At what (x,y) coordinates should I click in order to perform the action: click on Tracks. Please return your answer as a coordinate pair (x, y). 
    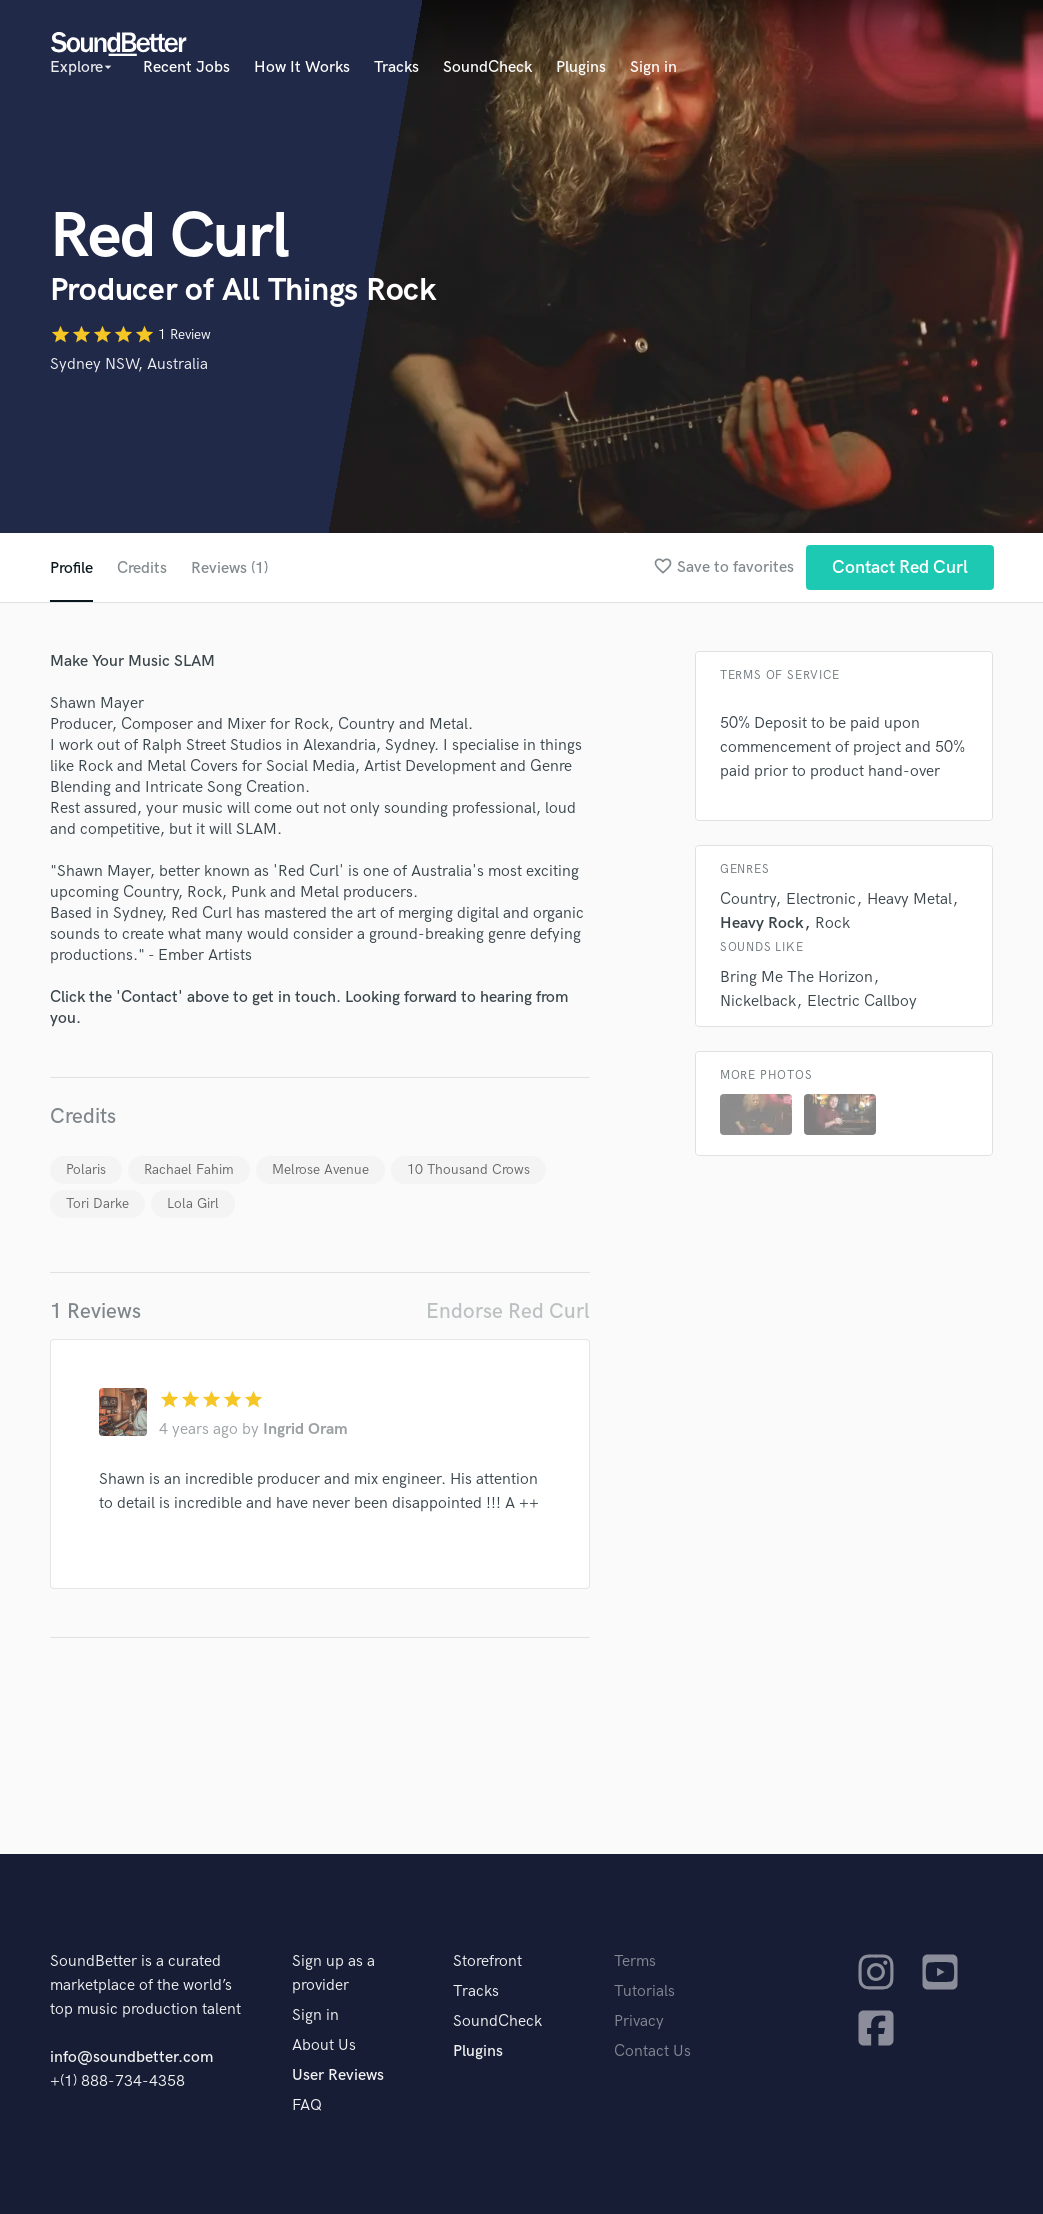
    Looking at the image, I should click on (396, 67).